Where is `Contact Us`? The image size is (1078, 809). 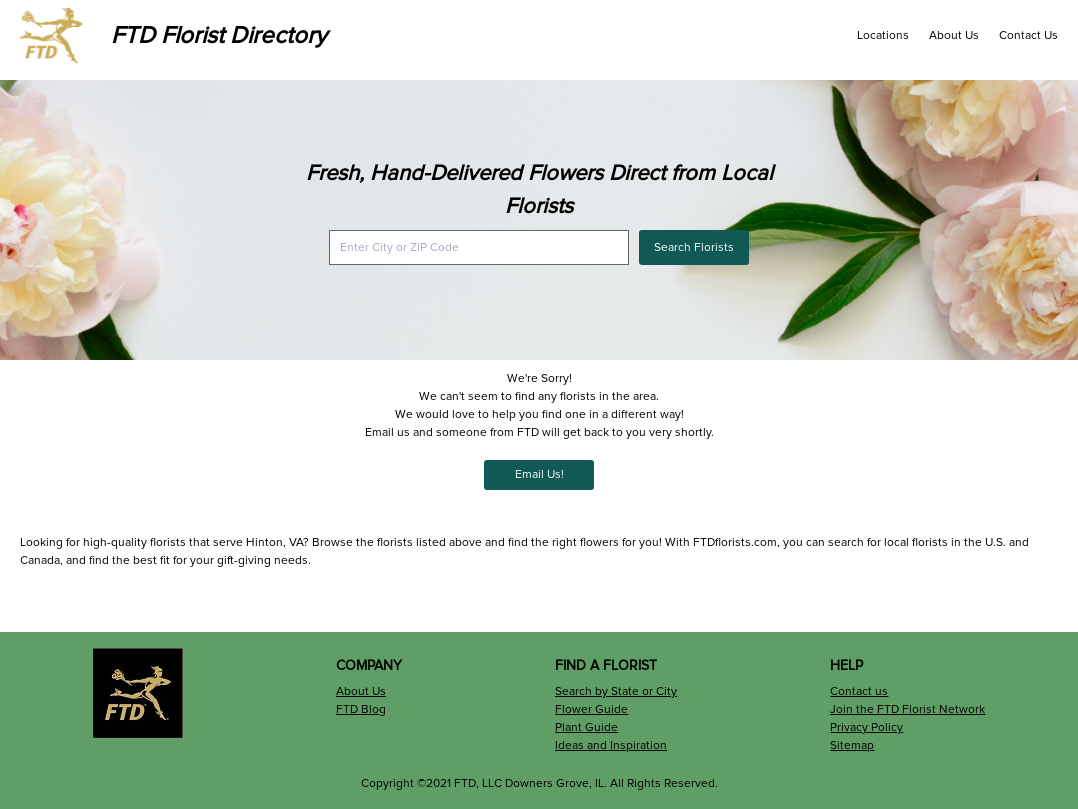
Contact Us is located at coordinates (1028, 35).